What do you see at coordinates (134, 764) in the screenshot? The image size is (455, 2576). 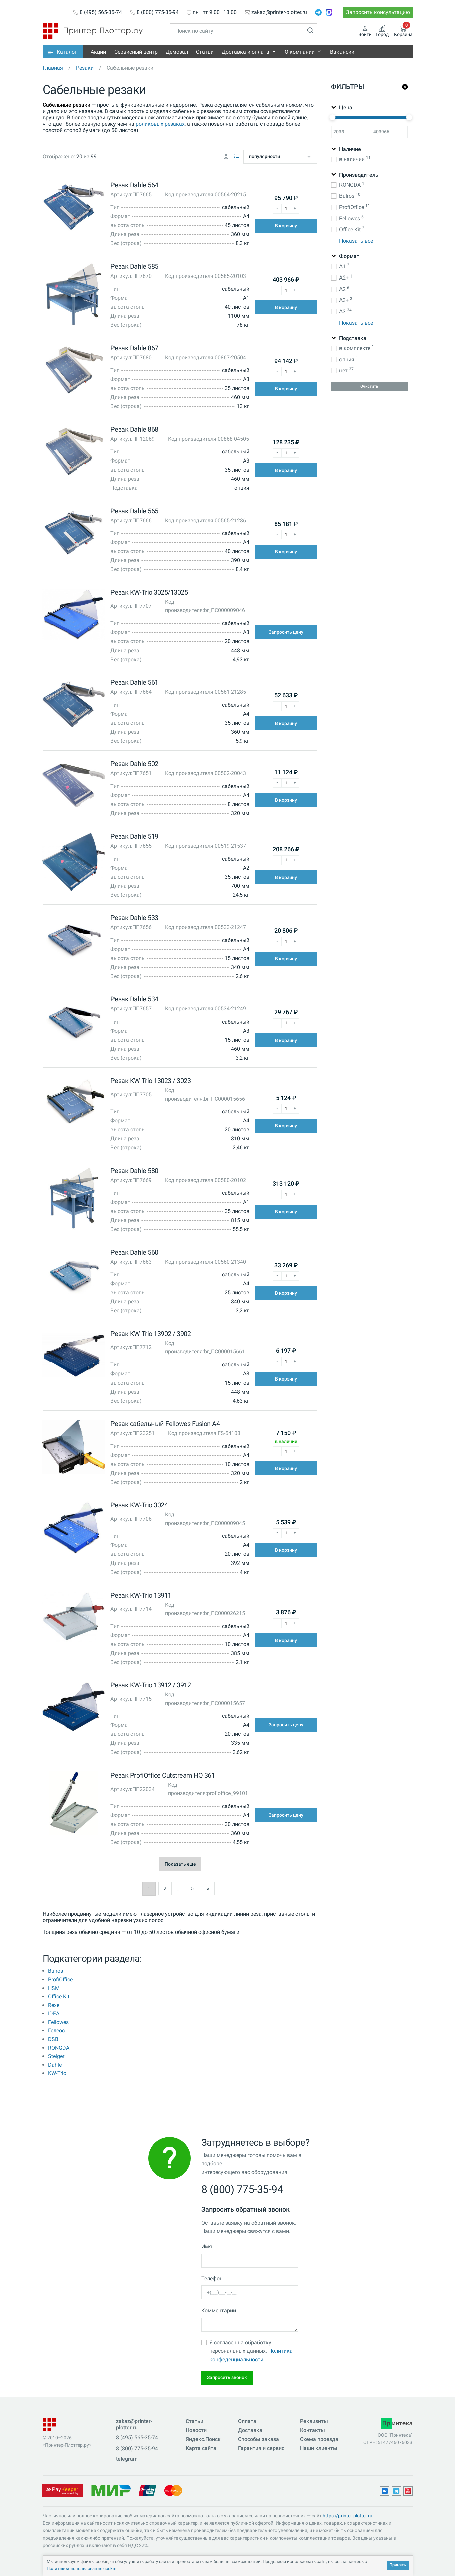 I see `Резак Dahle 502` at bounding box center [134, 764].